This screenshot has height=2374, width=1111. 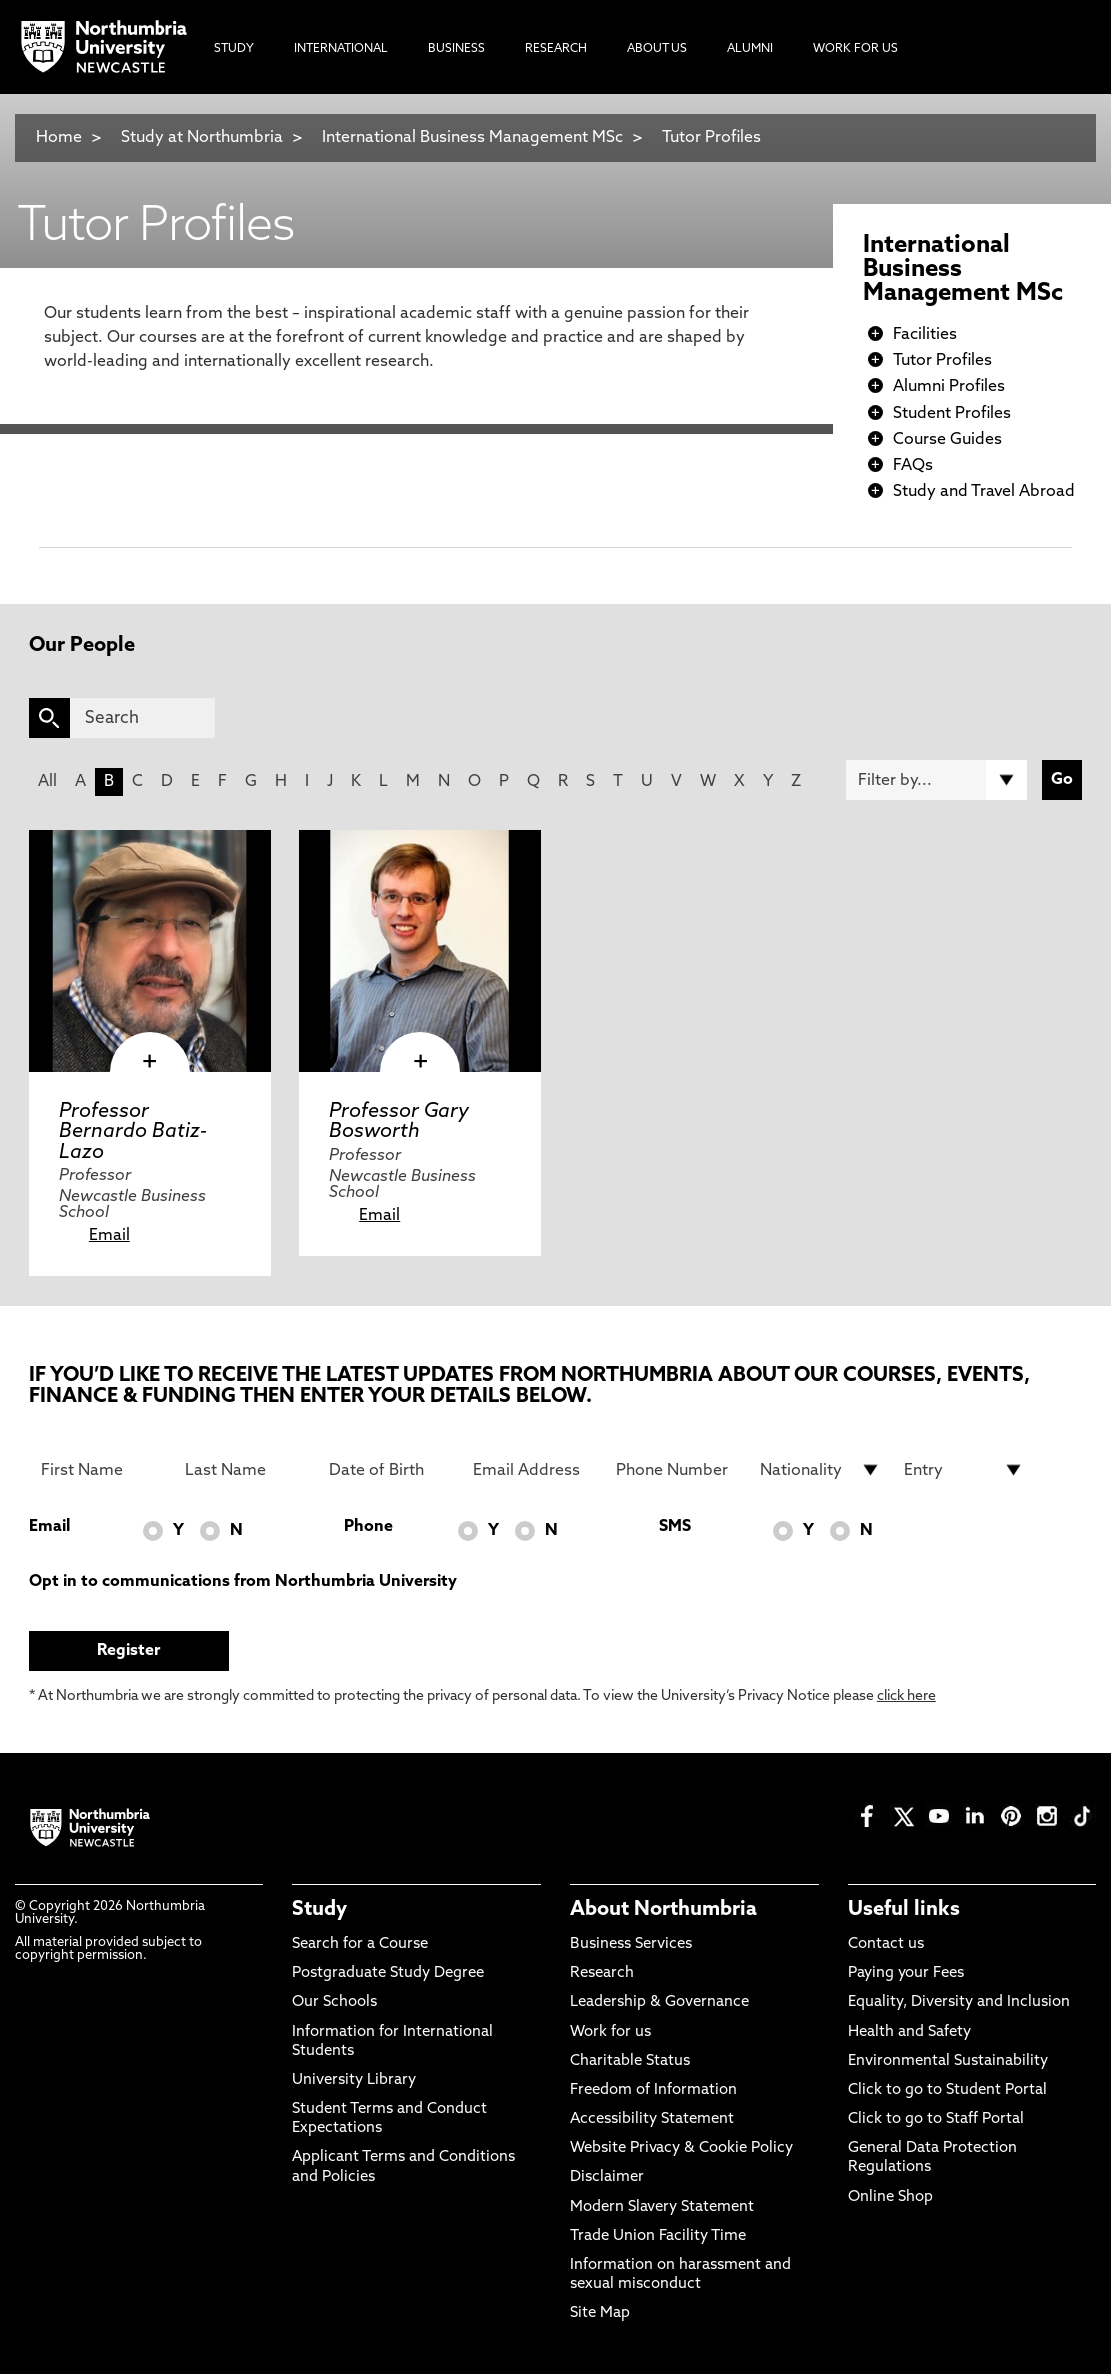 I want to click on About Northumbria, so click(x=663, y=1910).